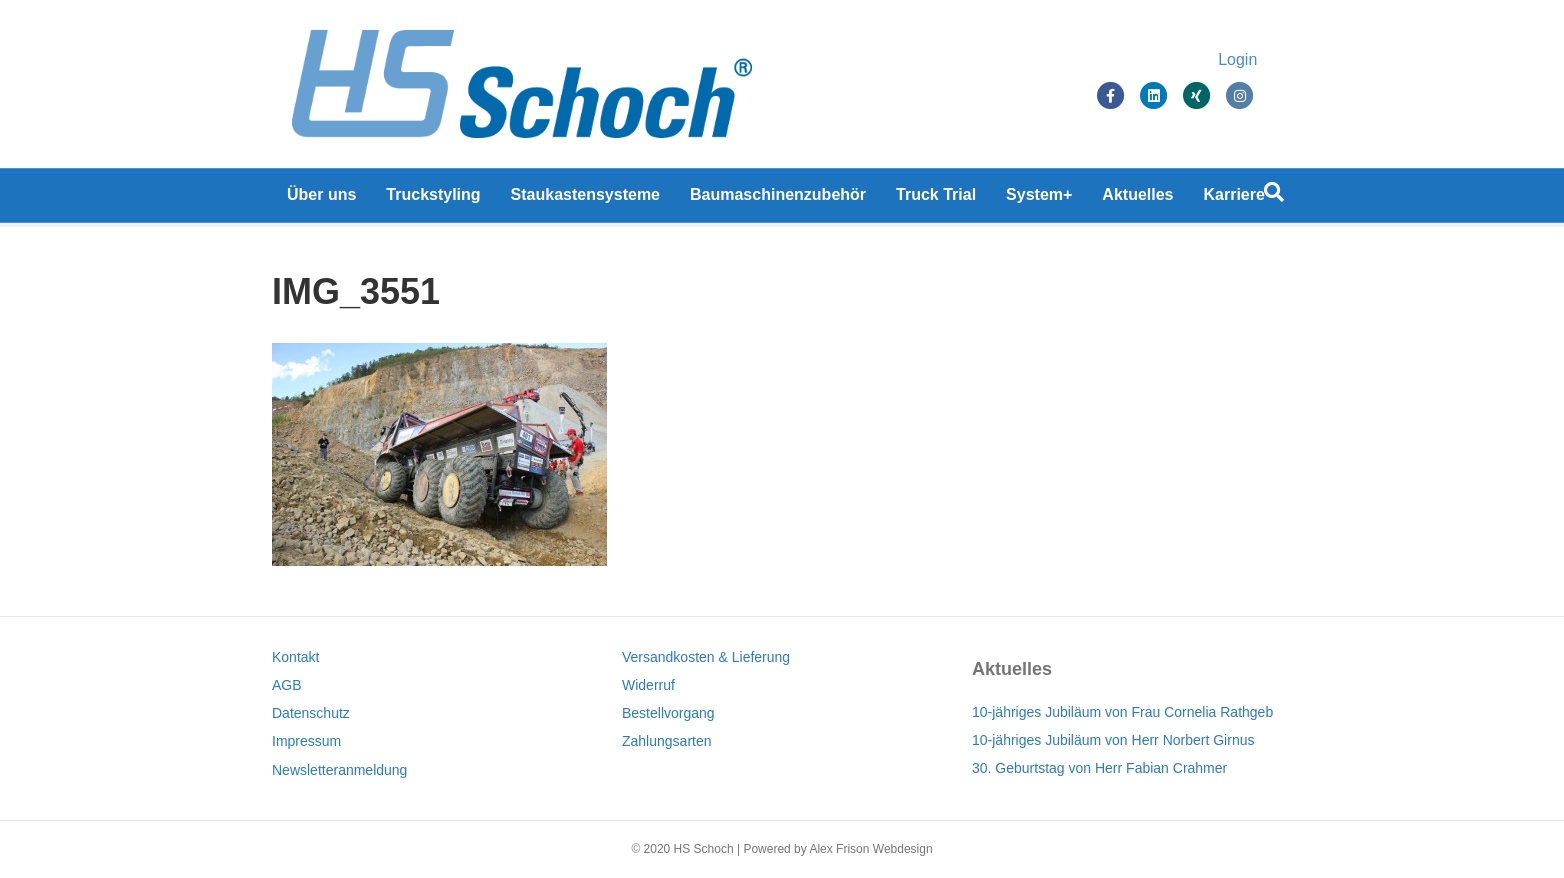  What do you see at coordinates (668, 713) in the screenshot?
I see `Bestellvorgang` at bounding box center [668, 713].